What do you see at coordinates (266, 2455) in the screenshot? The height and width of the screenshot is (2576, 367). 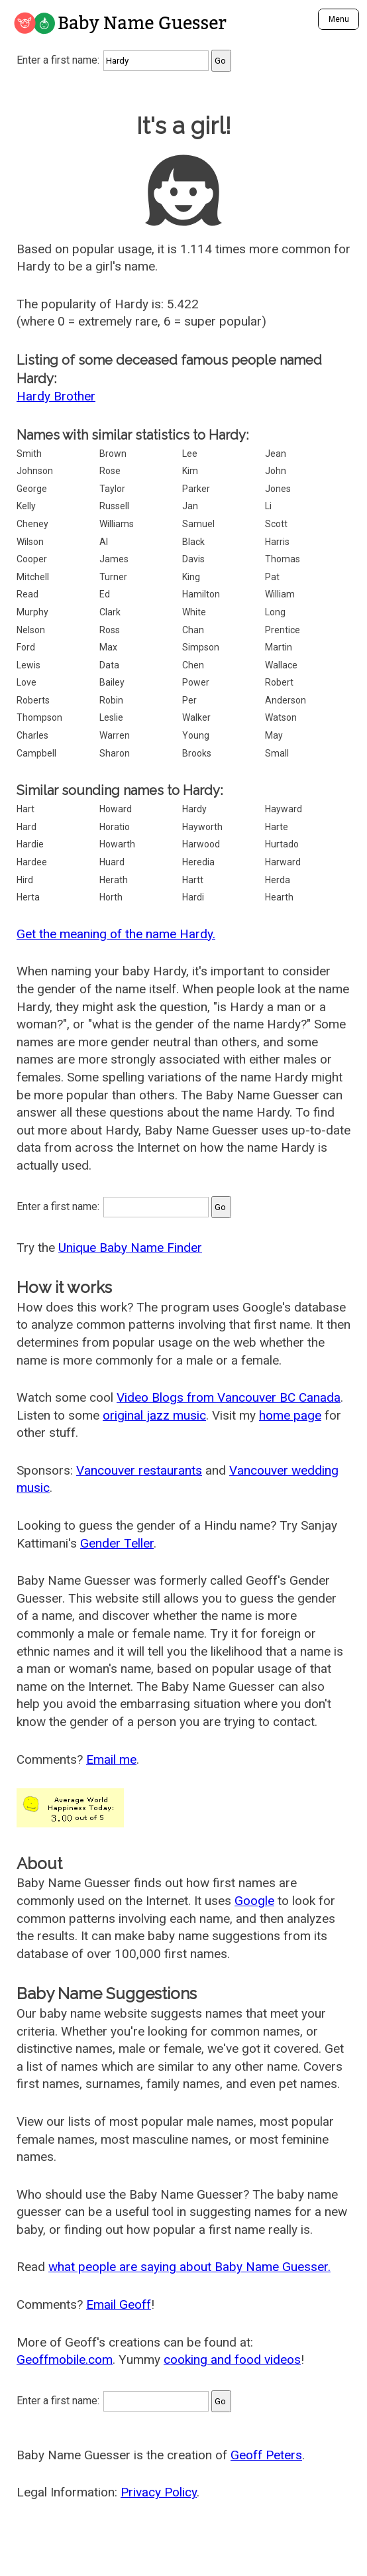 I see `Geoff Peters` at bounding box center [266, 2455].